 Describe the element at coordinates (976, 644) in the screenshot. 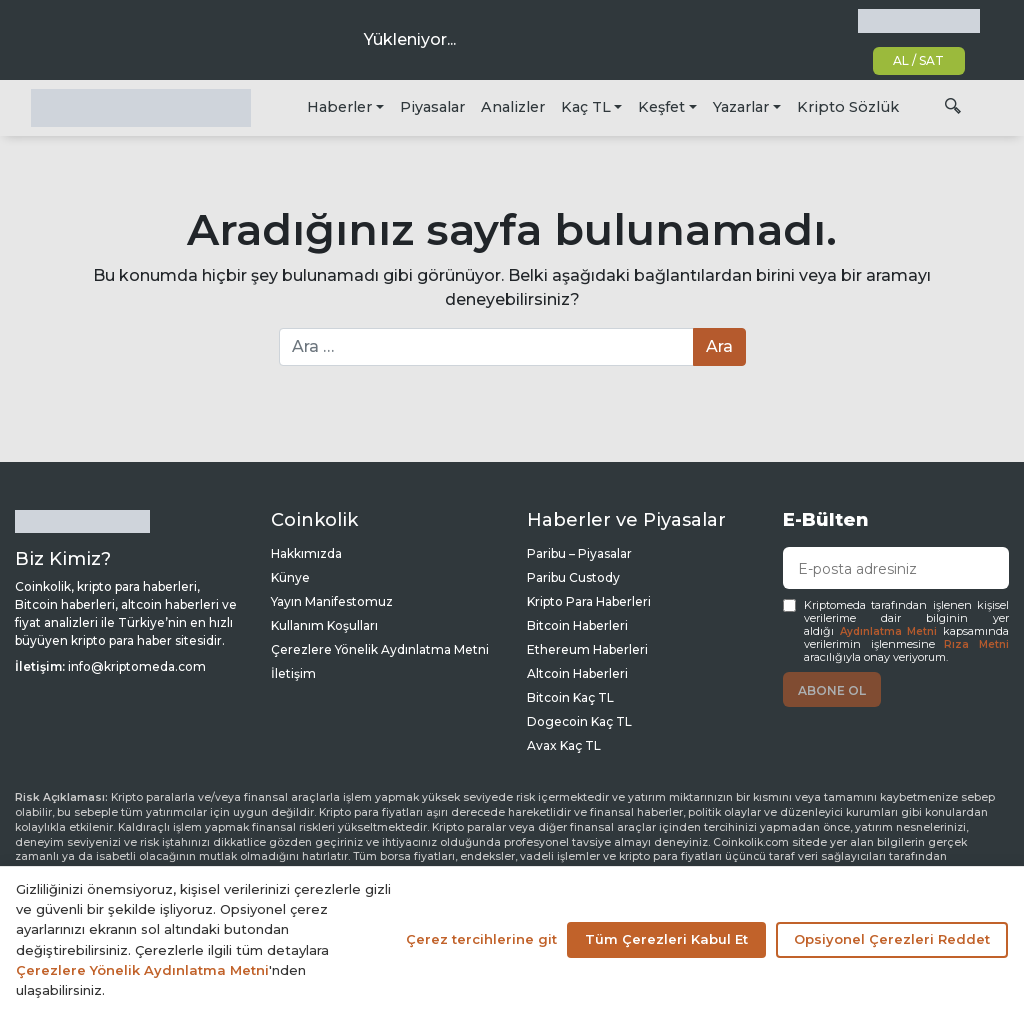

I see `Rıza Metni` at that location.